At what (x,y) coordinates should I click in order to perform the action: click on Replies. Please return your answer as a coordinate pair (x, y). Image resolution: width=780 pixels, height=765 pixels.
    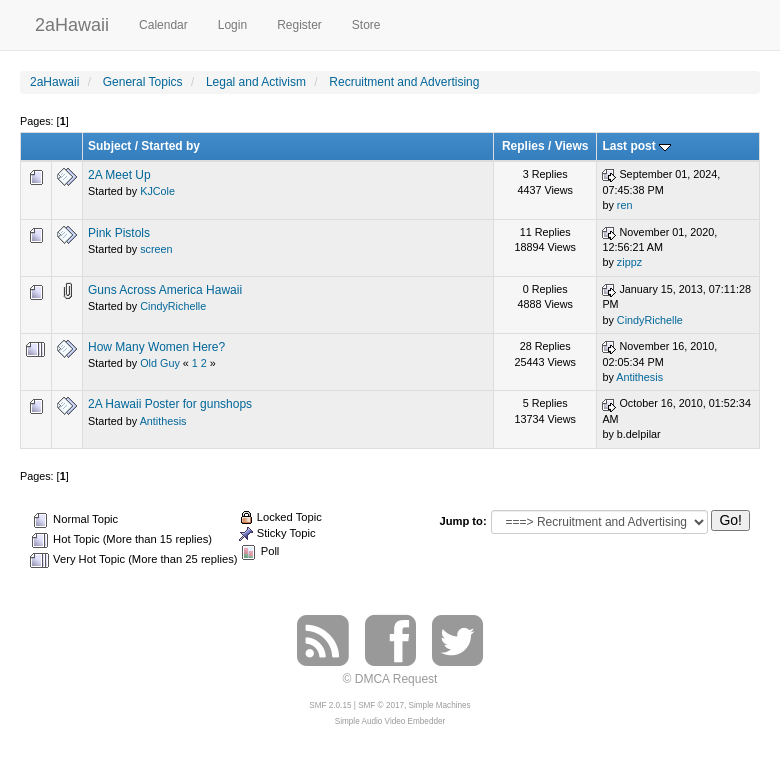
    Looking at the image, I should click on (523, 146).